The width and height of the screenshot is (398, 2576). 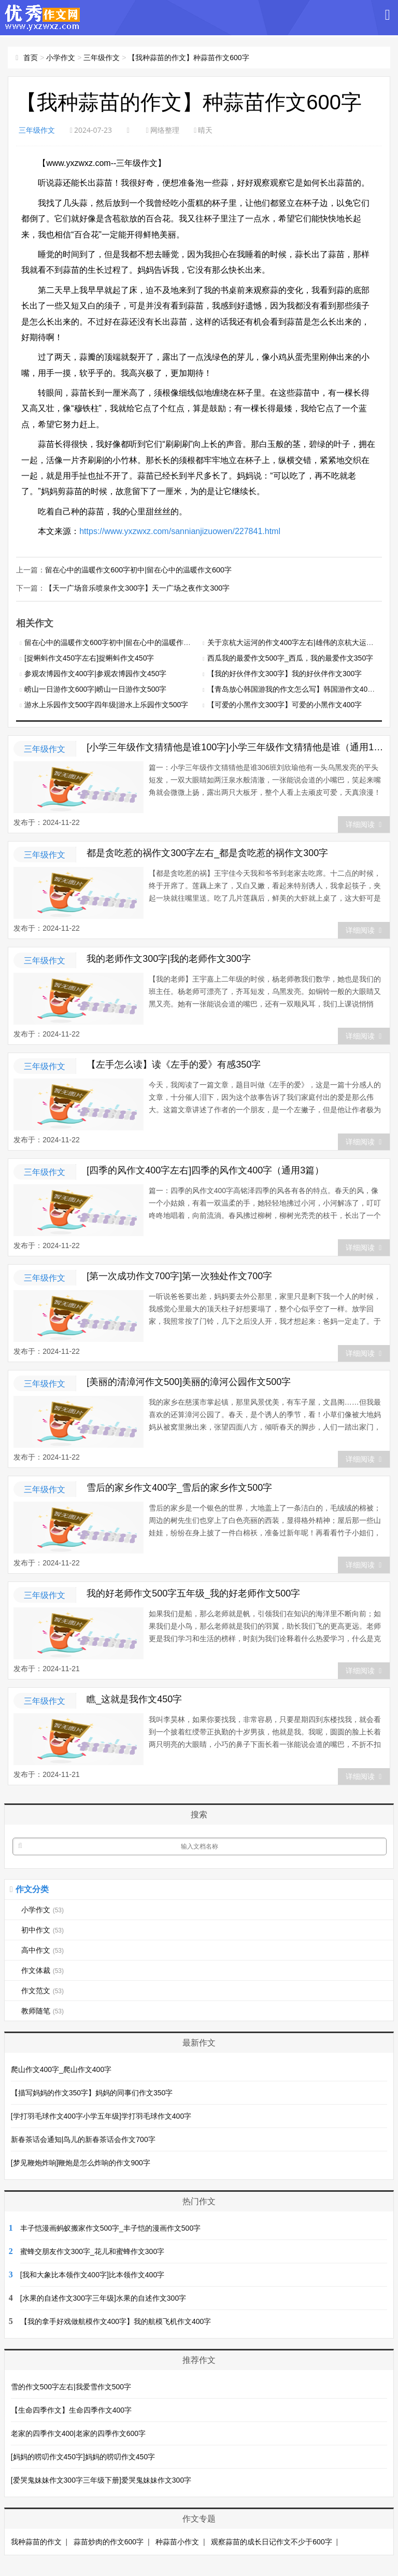 What do you see at coordinates (71, 2409) in the screenshot?
I see `【生命四季作文】生命四季作文400字` at bounding box center [71, 2409].